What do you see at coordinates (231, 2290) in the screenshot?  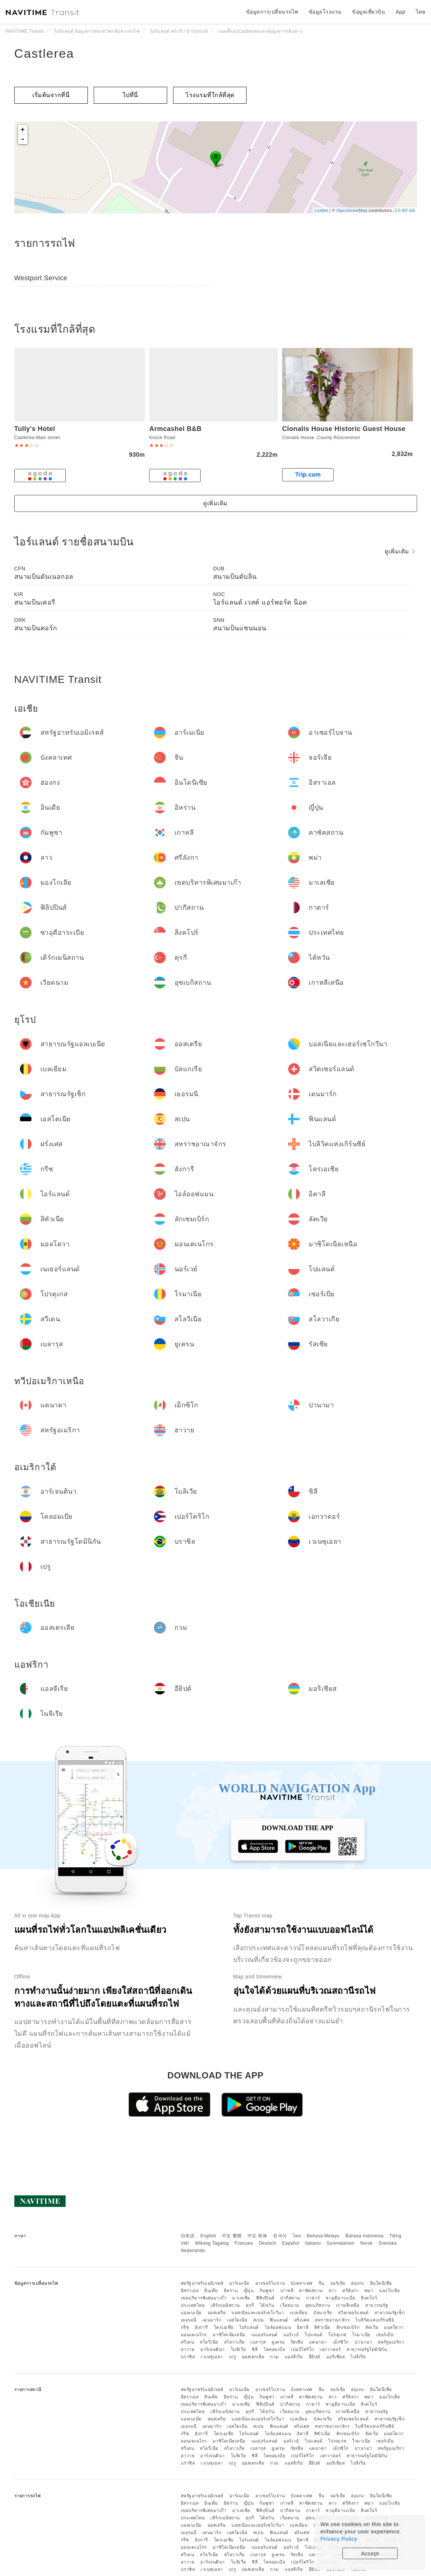 I see `อิหร่าน` at bounding box center [231, 2290].